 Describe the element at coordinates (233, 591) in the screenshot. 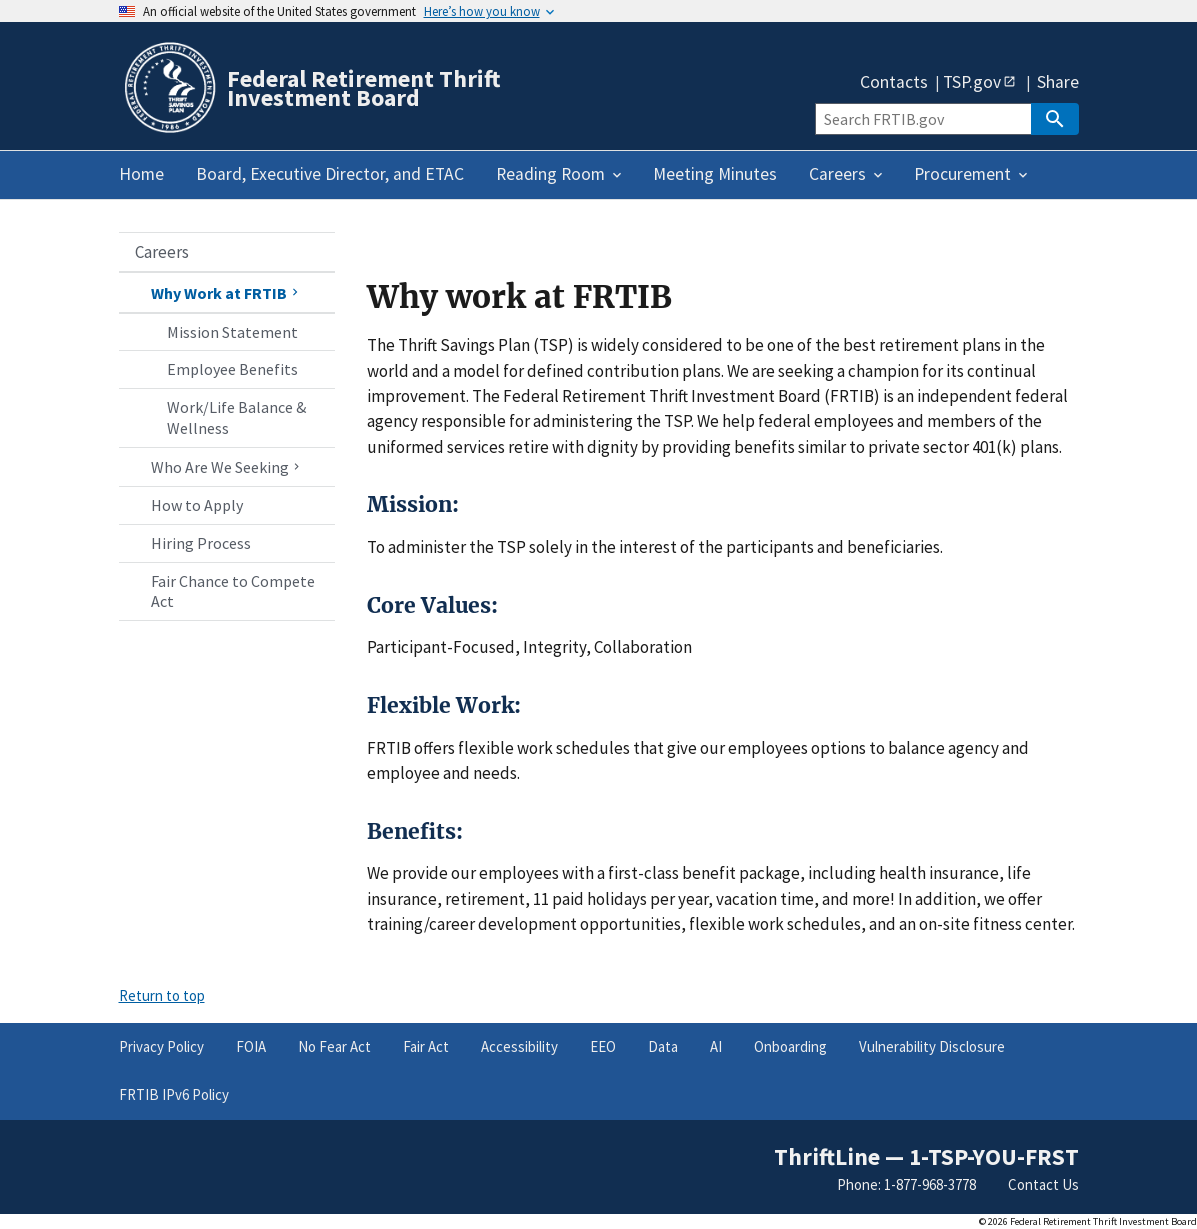

I see `Fair Chance to Compete Act` at that location.